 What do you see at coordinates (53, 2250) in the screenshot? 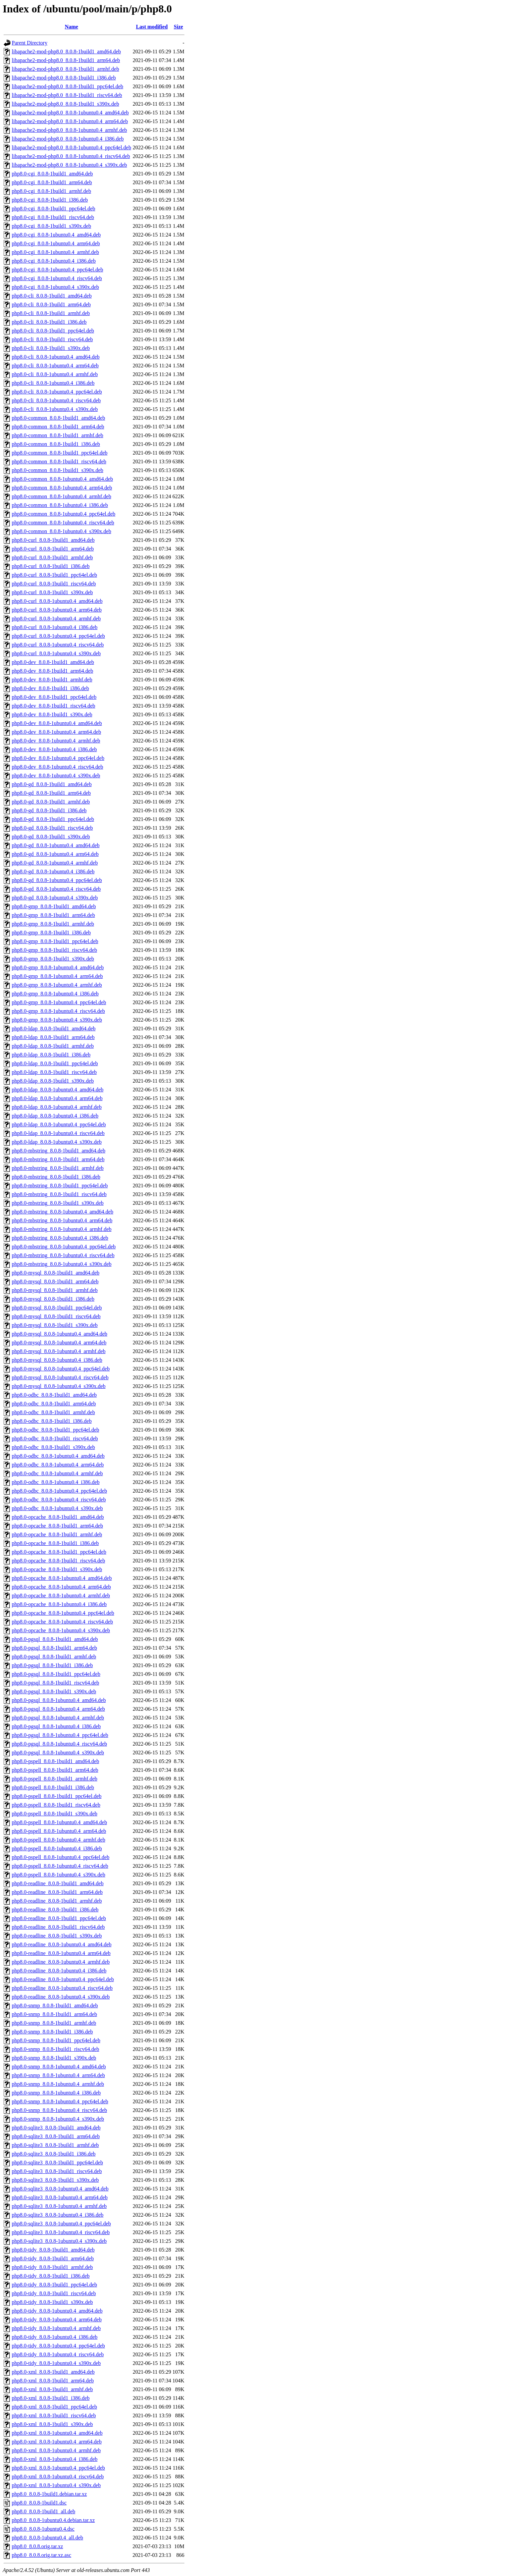
I see `php8.0-tidy_8.0.8-1build1_amd64.deb` at bounding box center [53, 2250].